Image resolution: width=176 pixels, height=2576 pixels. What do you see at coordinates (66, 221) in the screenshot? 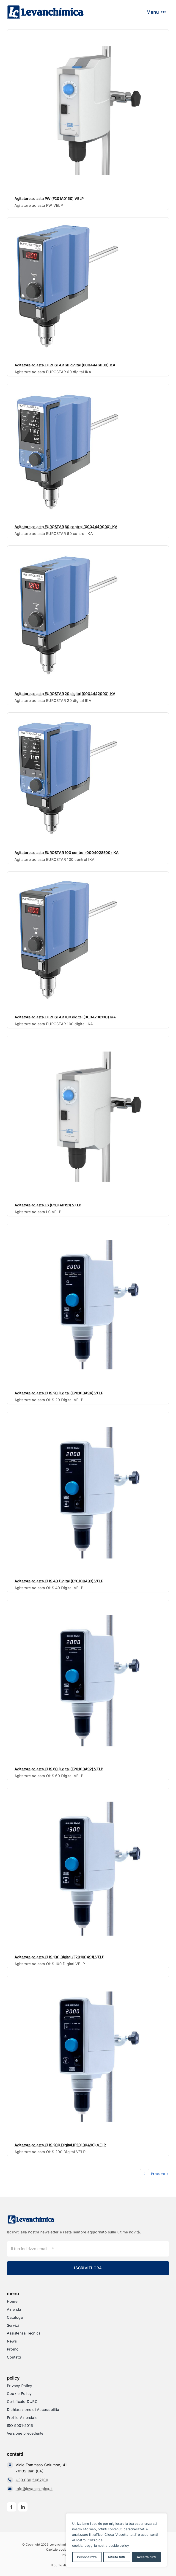
I see `[Agitatore meccanico ad asta IKA modello E 60 DIGITAL]` at bounding box center [66, 221].